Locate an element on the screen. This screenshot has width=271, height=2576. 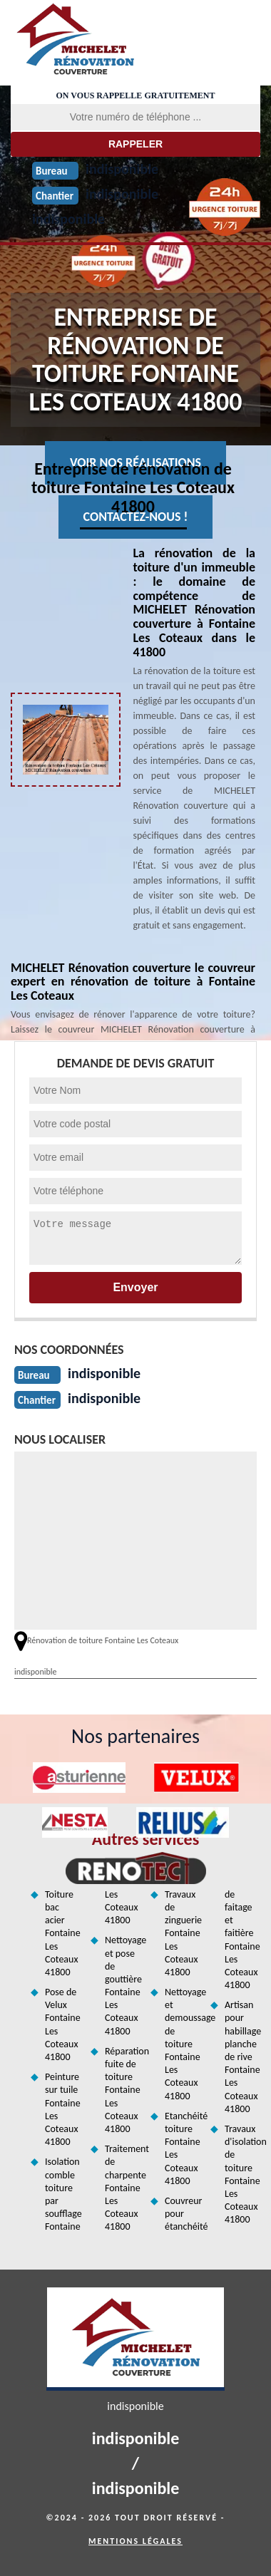
Travaux d'isolation de toiture Fontaine Les Coteaux 41800 is located at coordinates (242, 2174).